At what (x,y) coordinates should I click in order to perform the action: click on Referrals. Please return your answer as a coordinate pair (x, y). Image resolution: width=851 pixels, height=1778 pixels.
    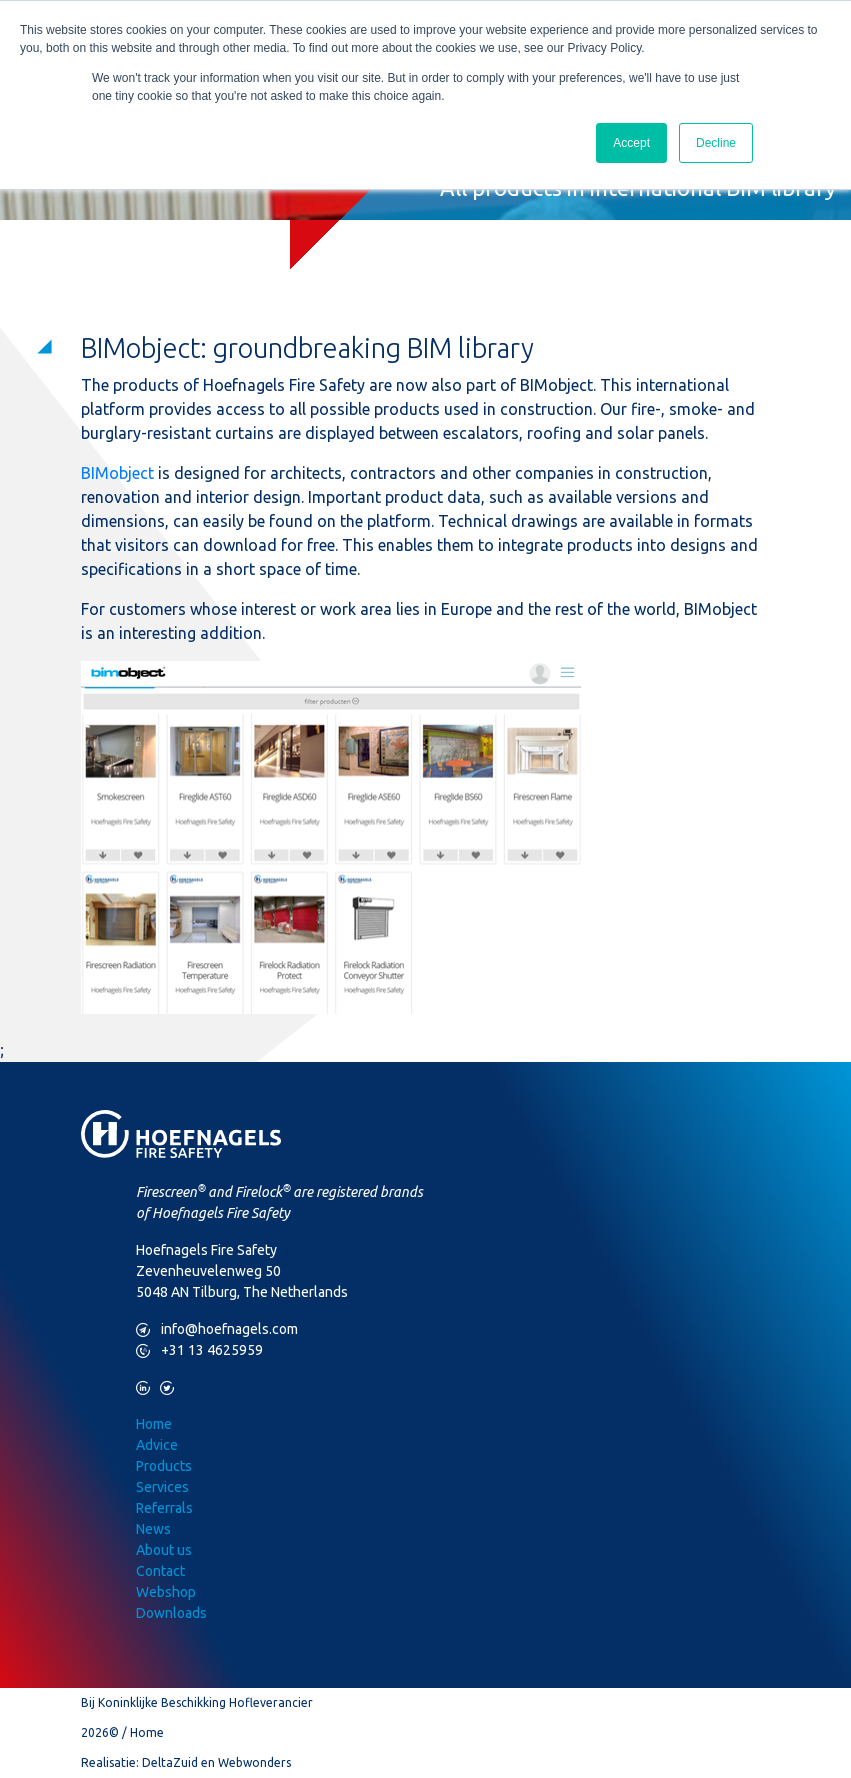
    Looking at the image, I should click on (164, 1508).